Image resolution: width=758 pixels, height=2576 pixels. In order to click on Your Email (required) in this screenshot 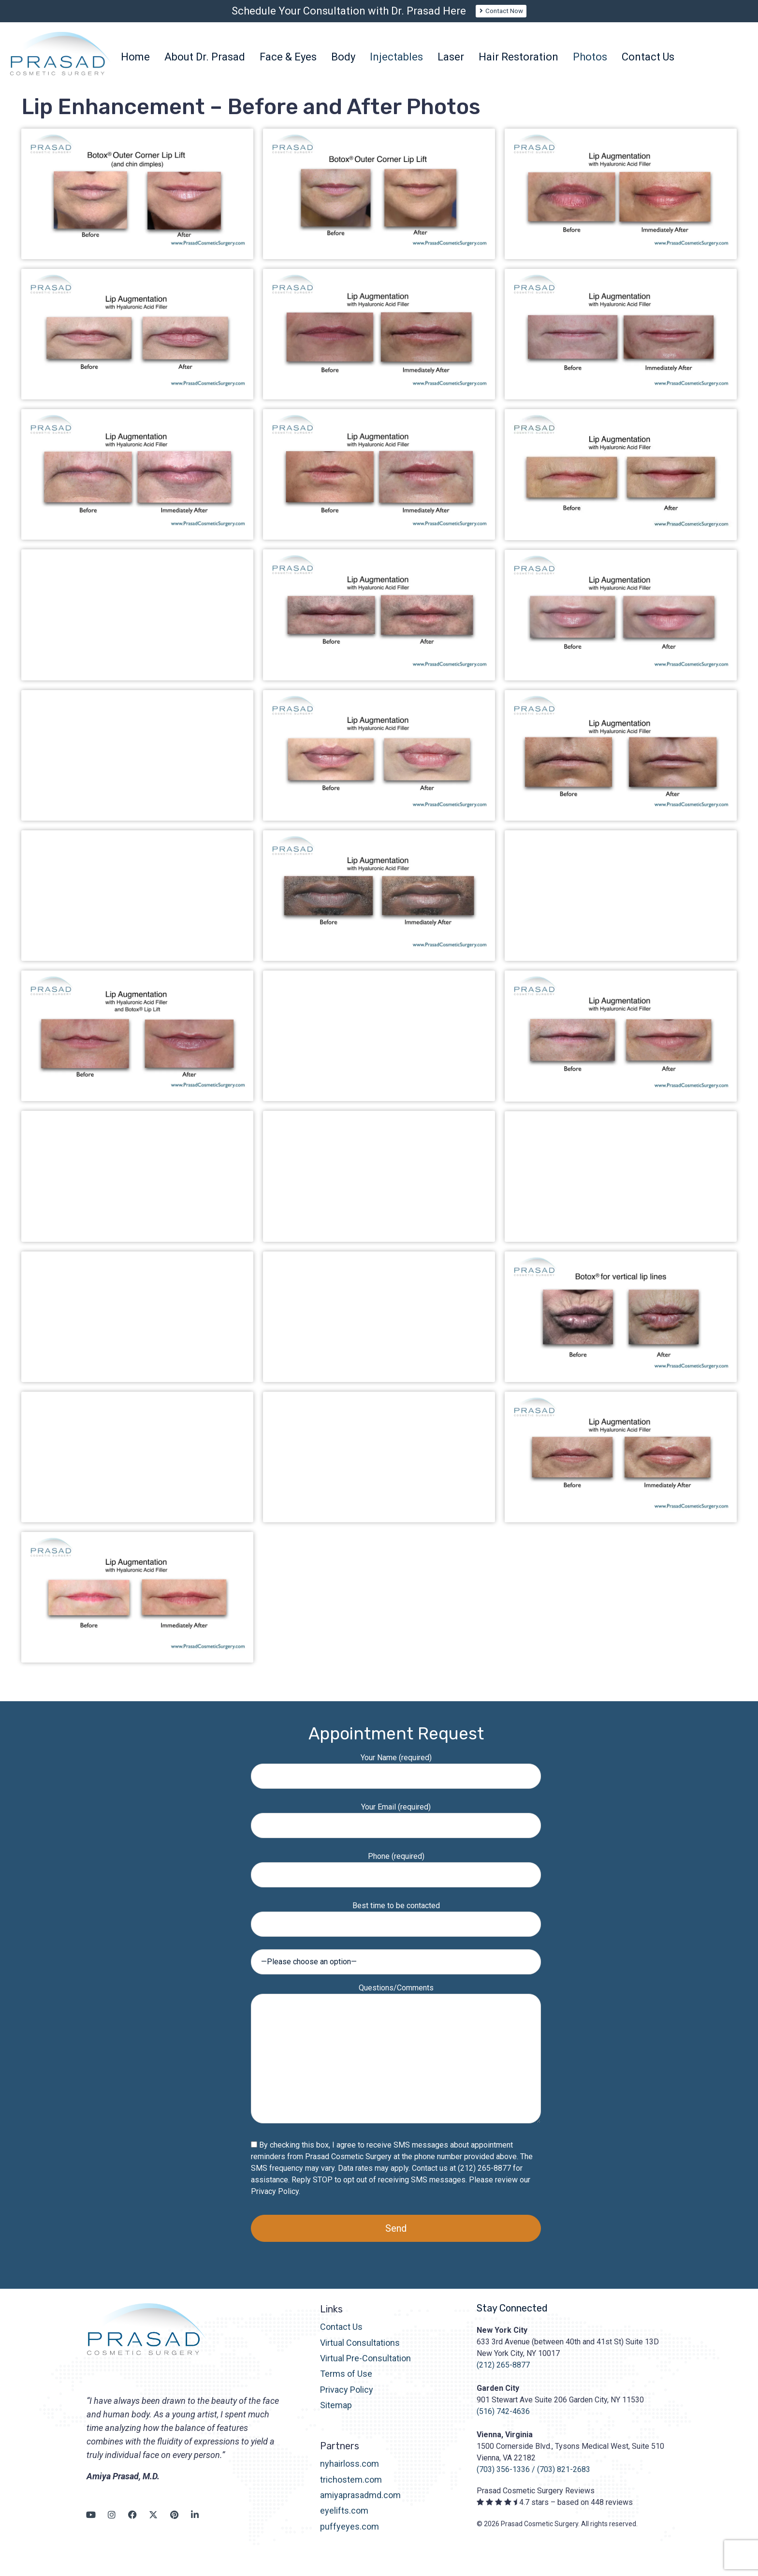, I will do `click(396, 1826)`.